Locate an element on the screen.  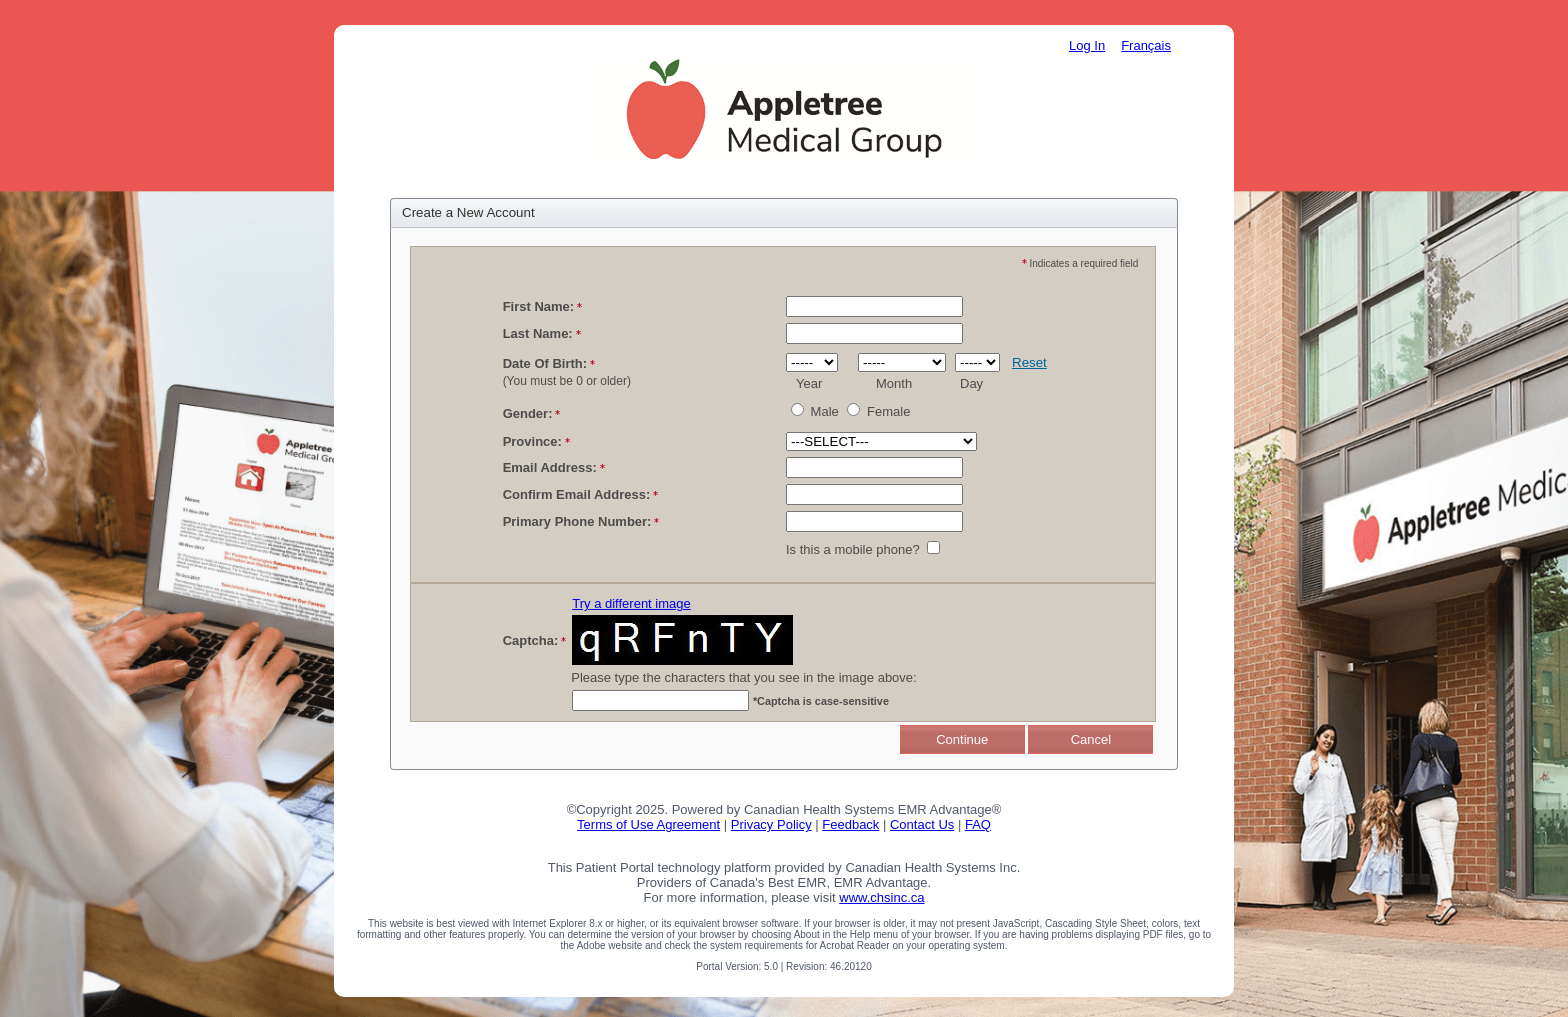
Reset is located at coordinates (1029, 362).